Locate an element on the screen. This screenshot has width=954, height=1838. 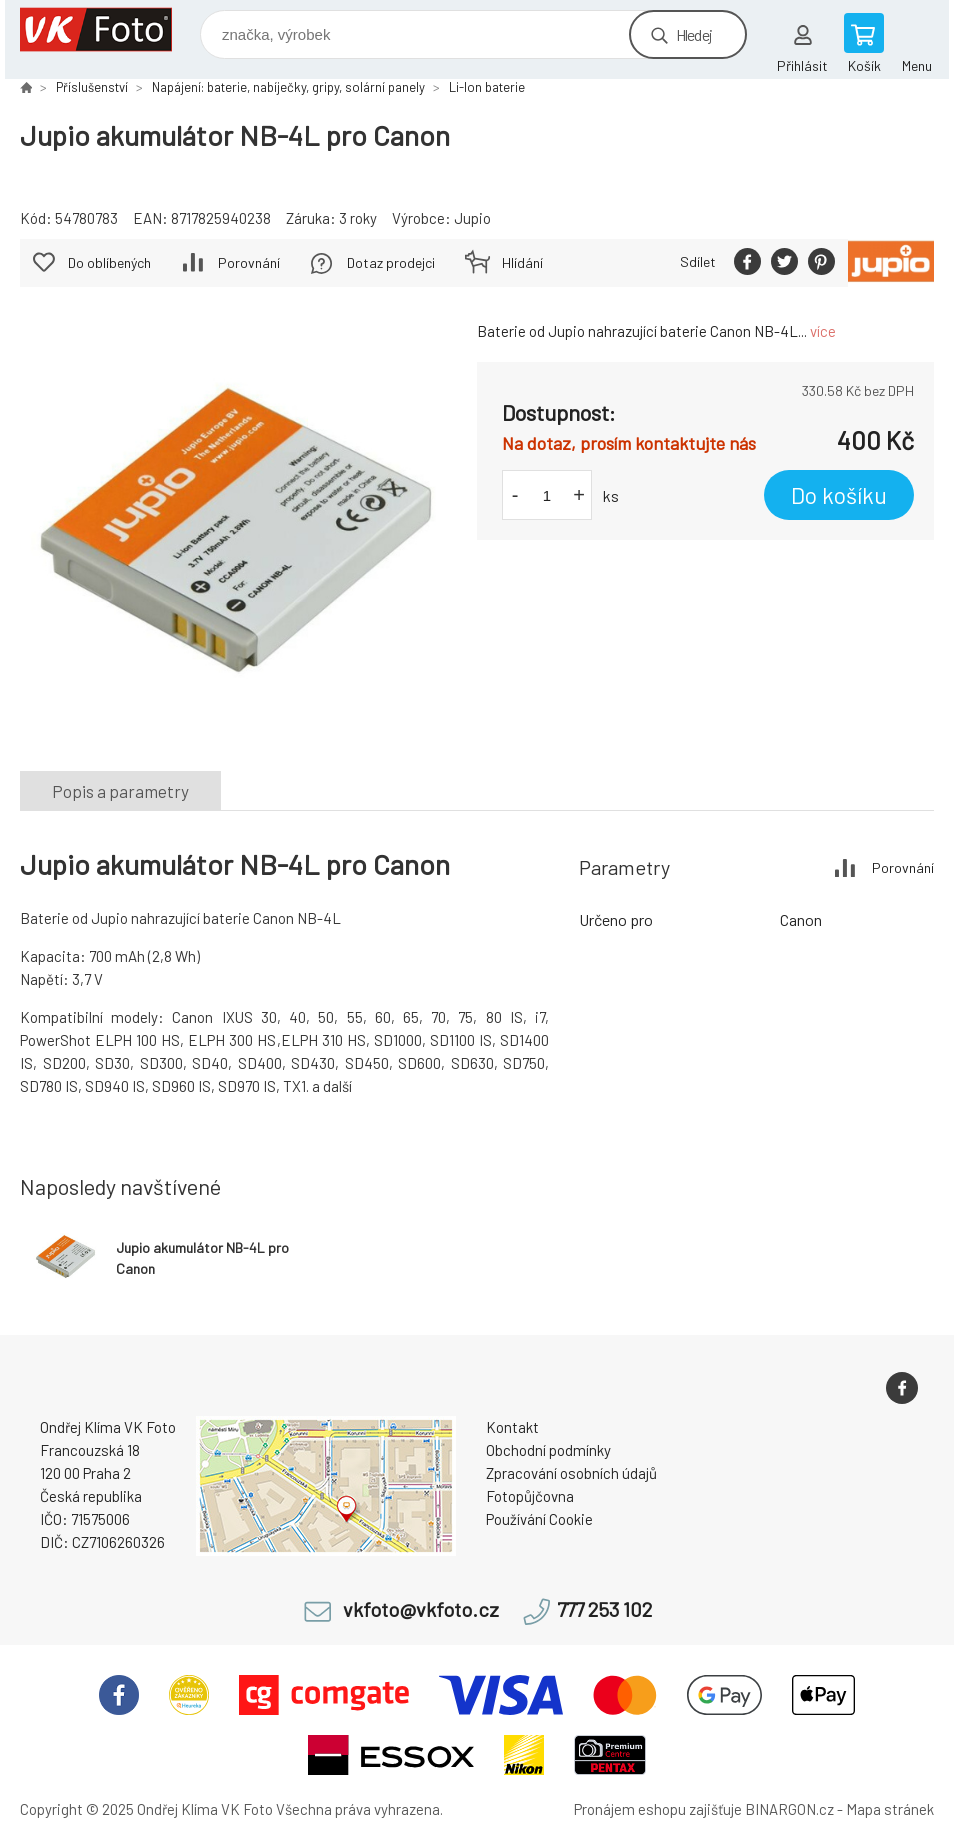
Porovnání is located at coordinates (249, 262).